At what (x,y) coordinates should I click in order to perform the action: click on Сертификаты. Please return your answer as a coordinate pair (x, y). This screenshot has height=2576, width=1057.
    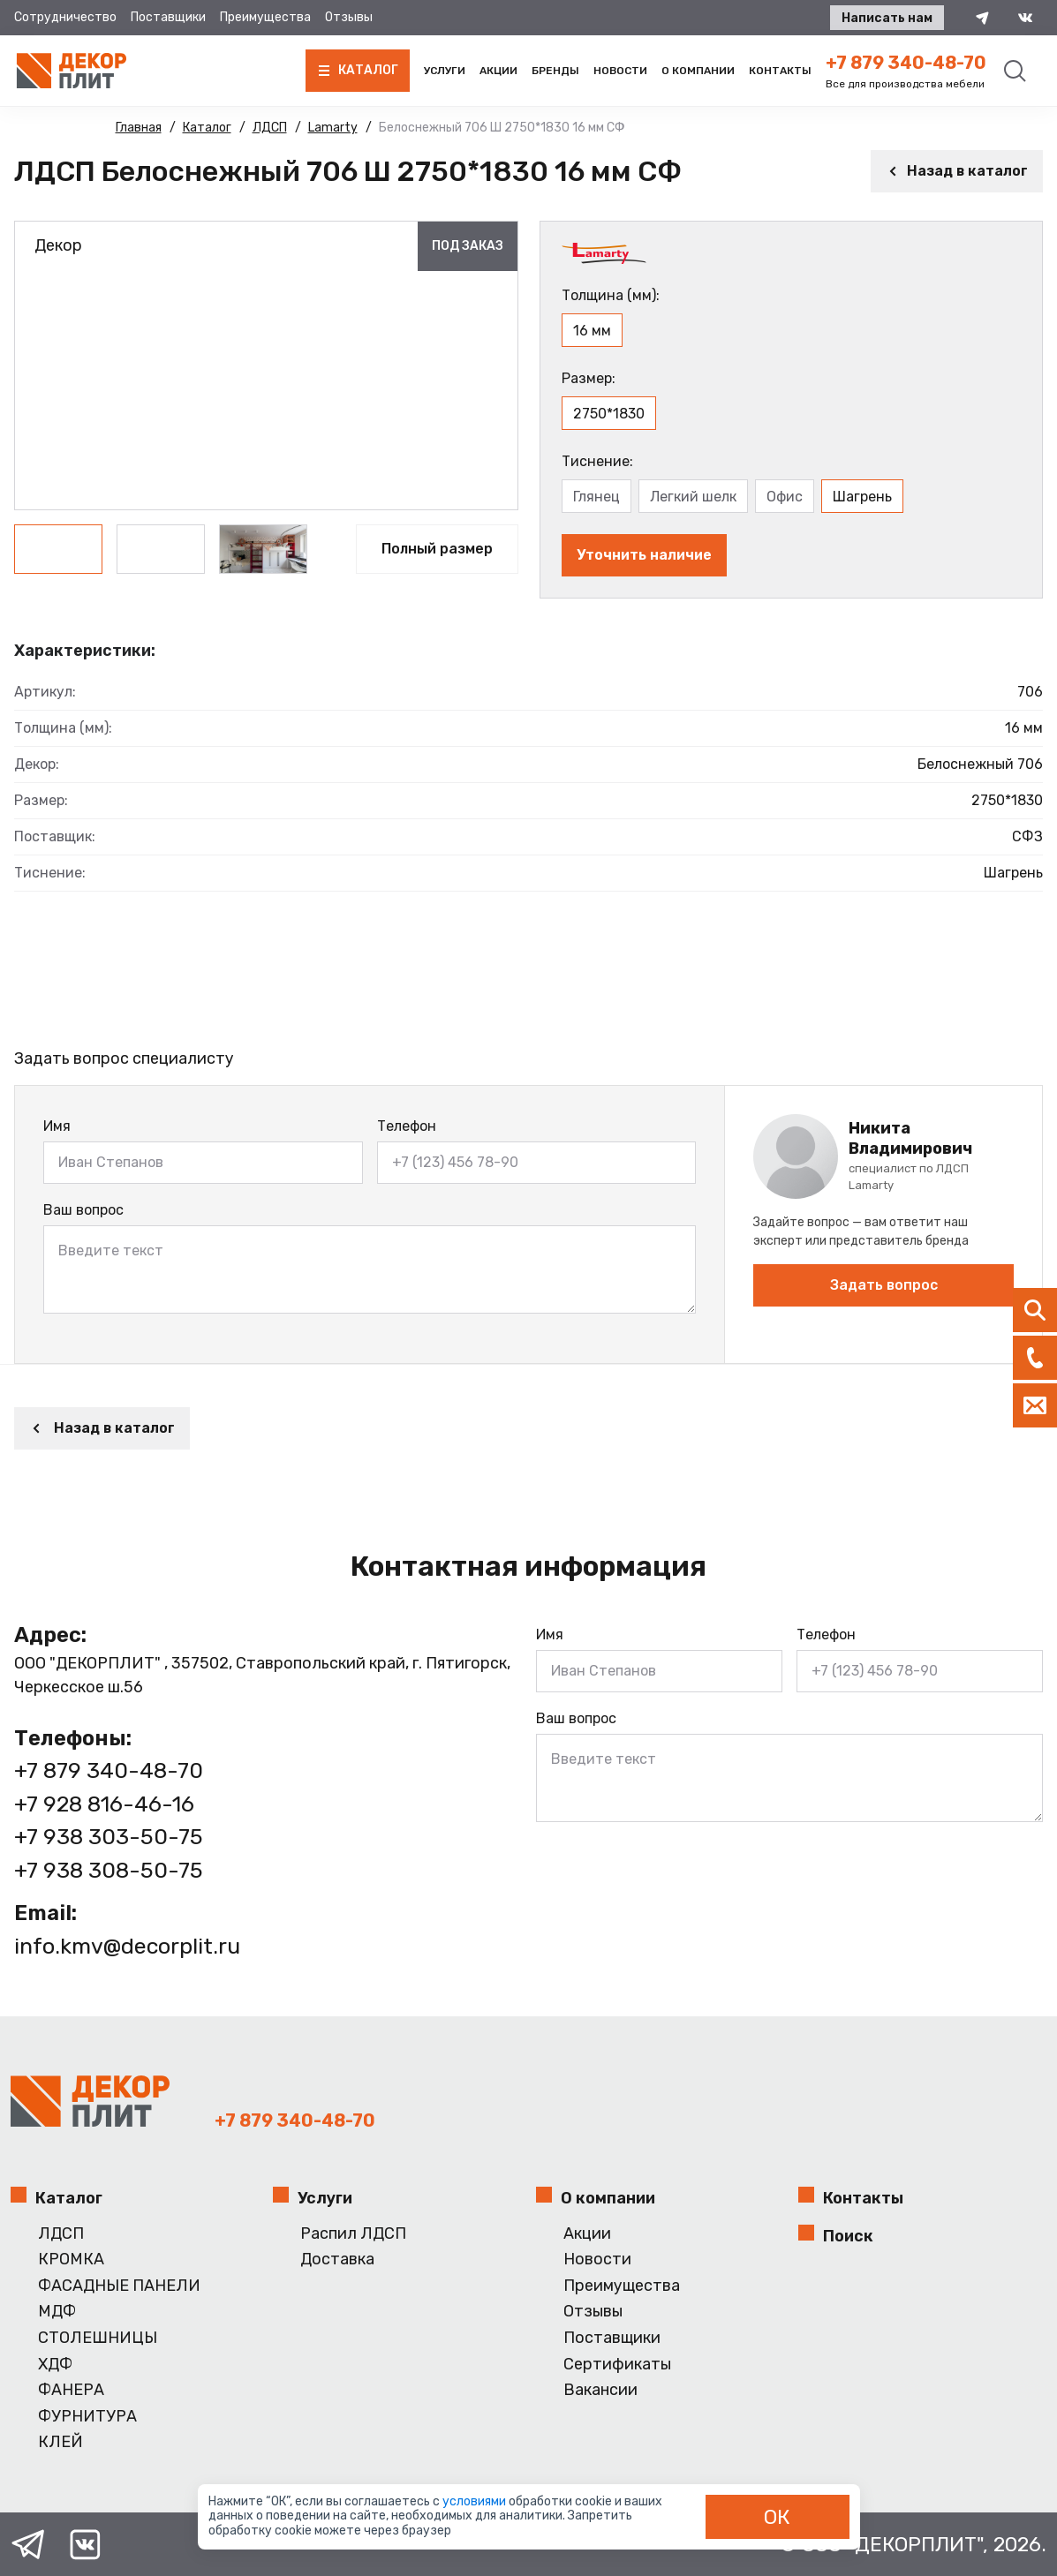
    Looking at the image, I should click on (617, 2364).